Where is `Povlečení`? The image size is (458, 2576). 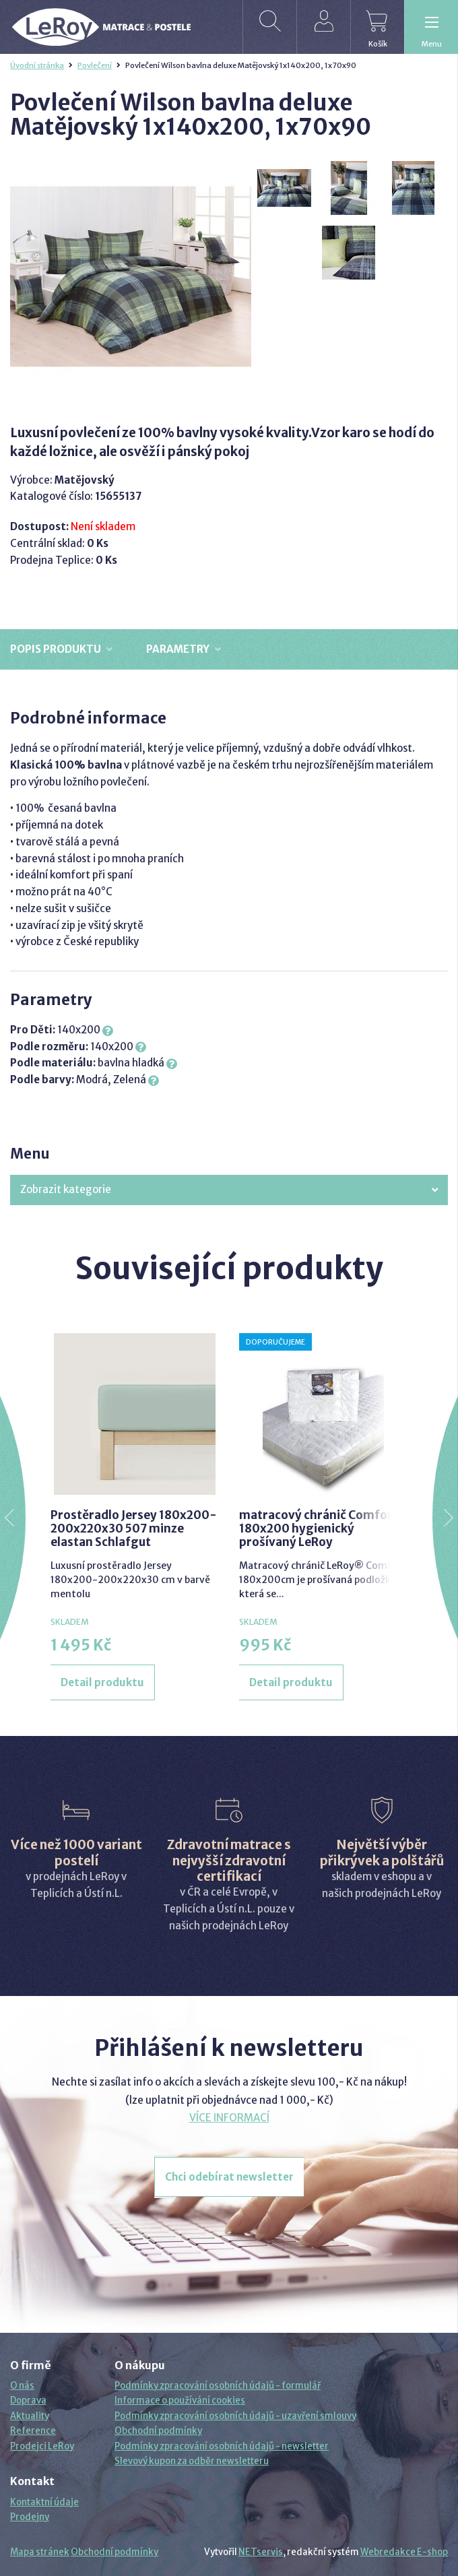
Povlečení is located at coordinates (94, 65).